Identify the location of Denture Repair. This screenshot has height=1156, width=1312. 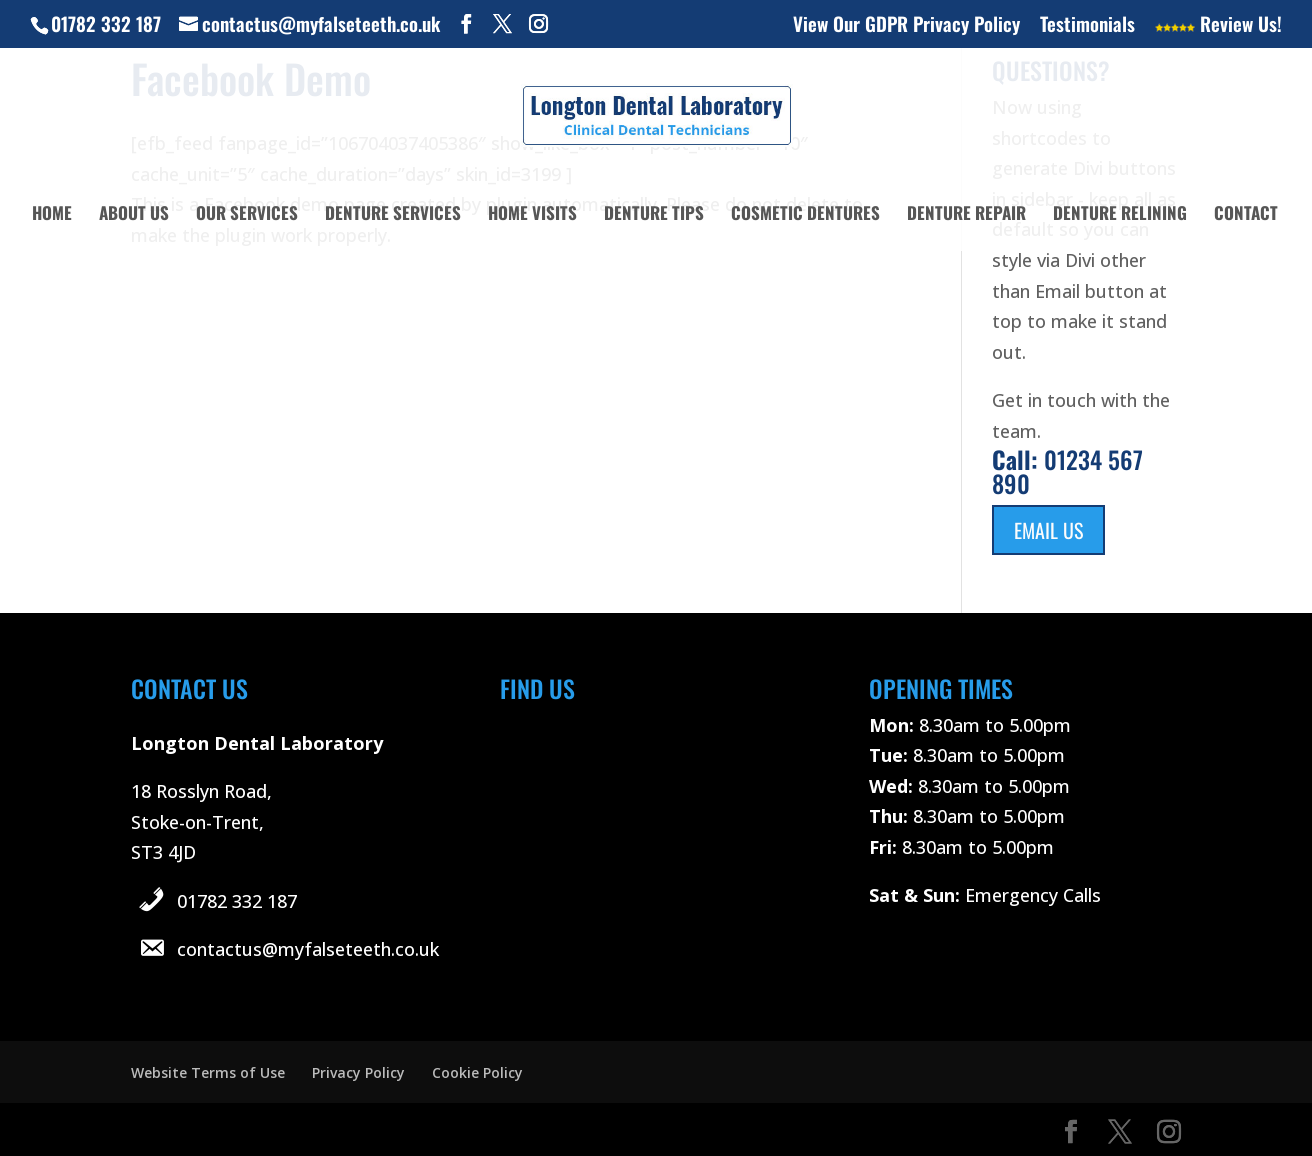
(966, 215).